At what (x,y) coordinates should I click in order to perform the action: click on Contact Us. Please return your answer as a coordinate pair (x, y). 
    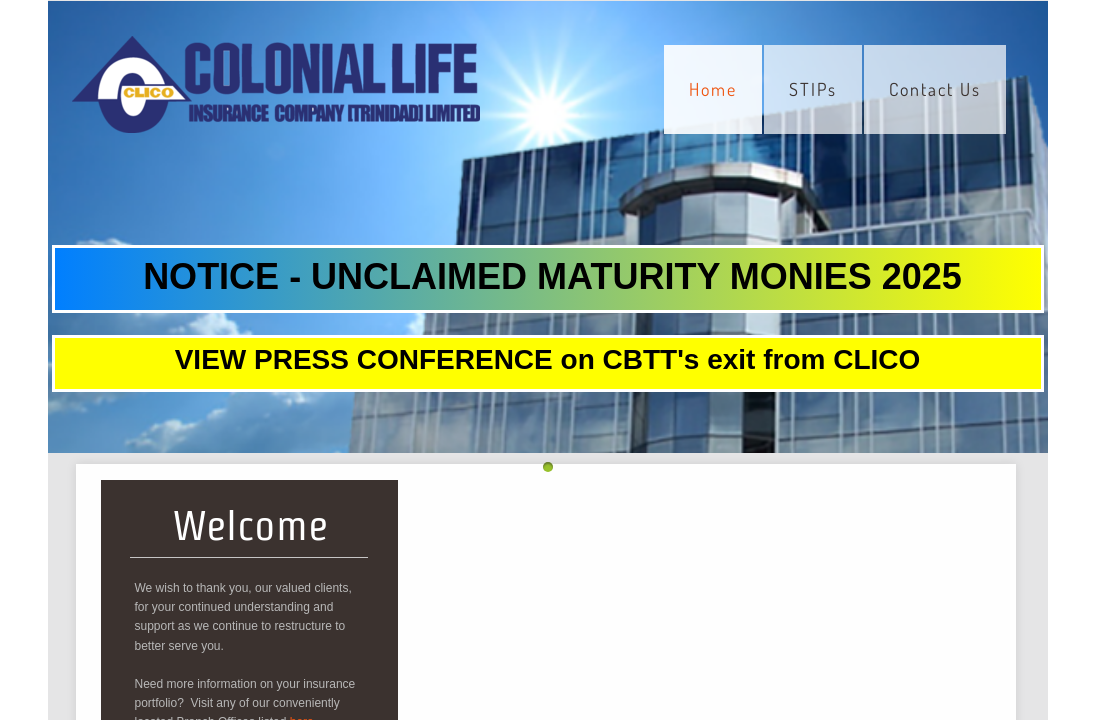
    Looking at the image, I should click on (935, 89).